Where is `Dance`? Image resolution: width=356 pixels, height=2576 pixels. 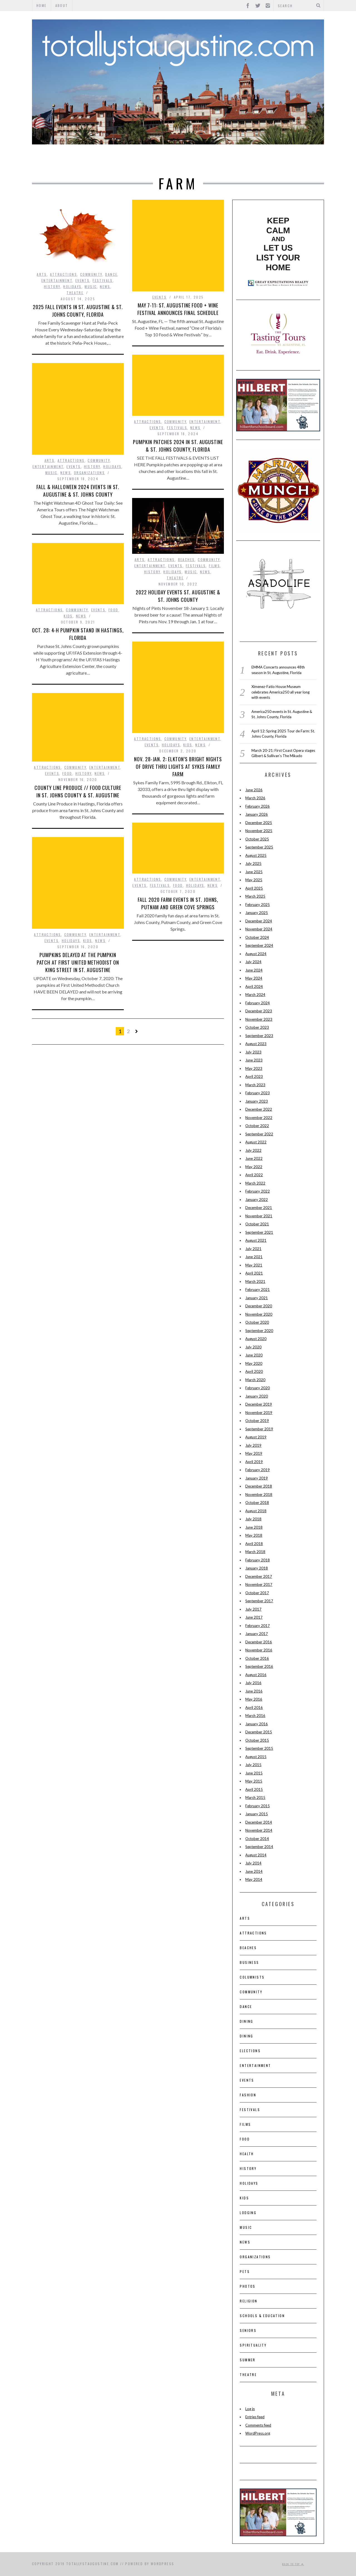
Dance is located at coordinates (111, 274).